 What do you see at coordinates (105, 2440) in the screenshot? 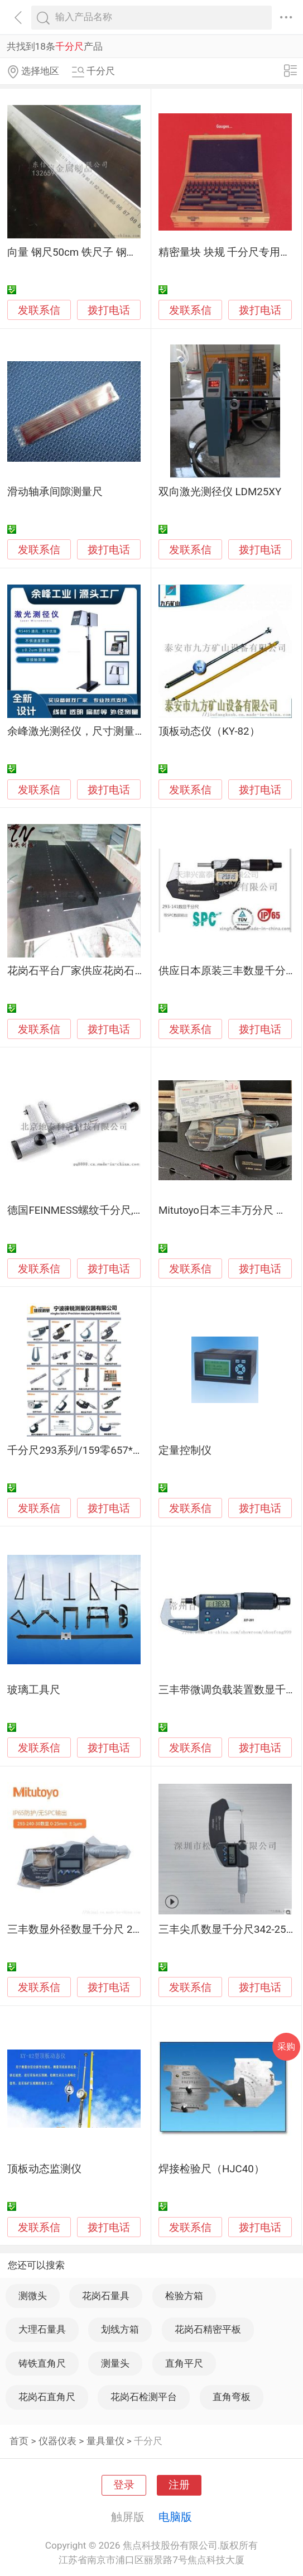
I see `量具量仪` at bounding box center [105, 2440].